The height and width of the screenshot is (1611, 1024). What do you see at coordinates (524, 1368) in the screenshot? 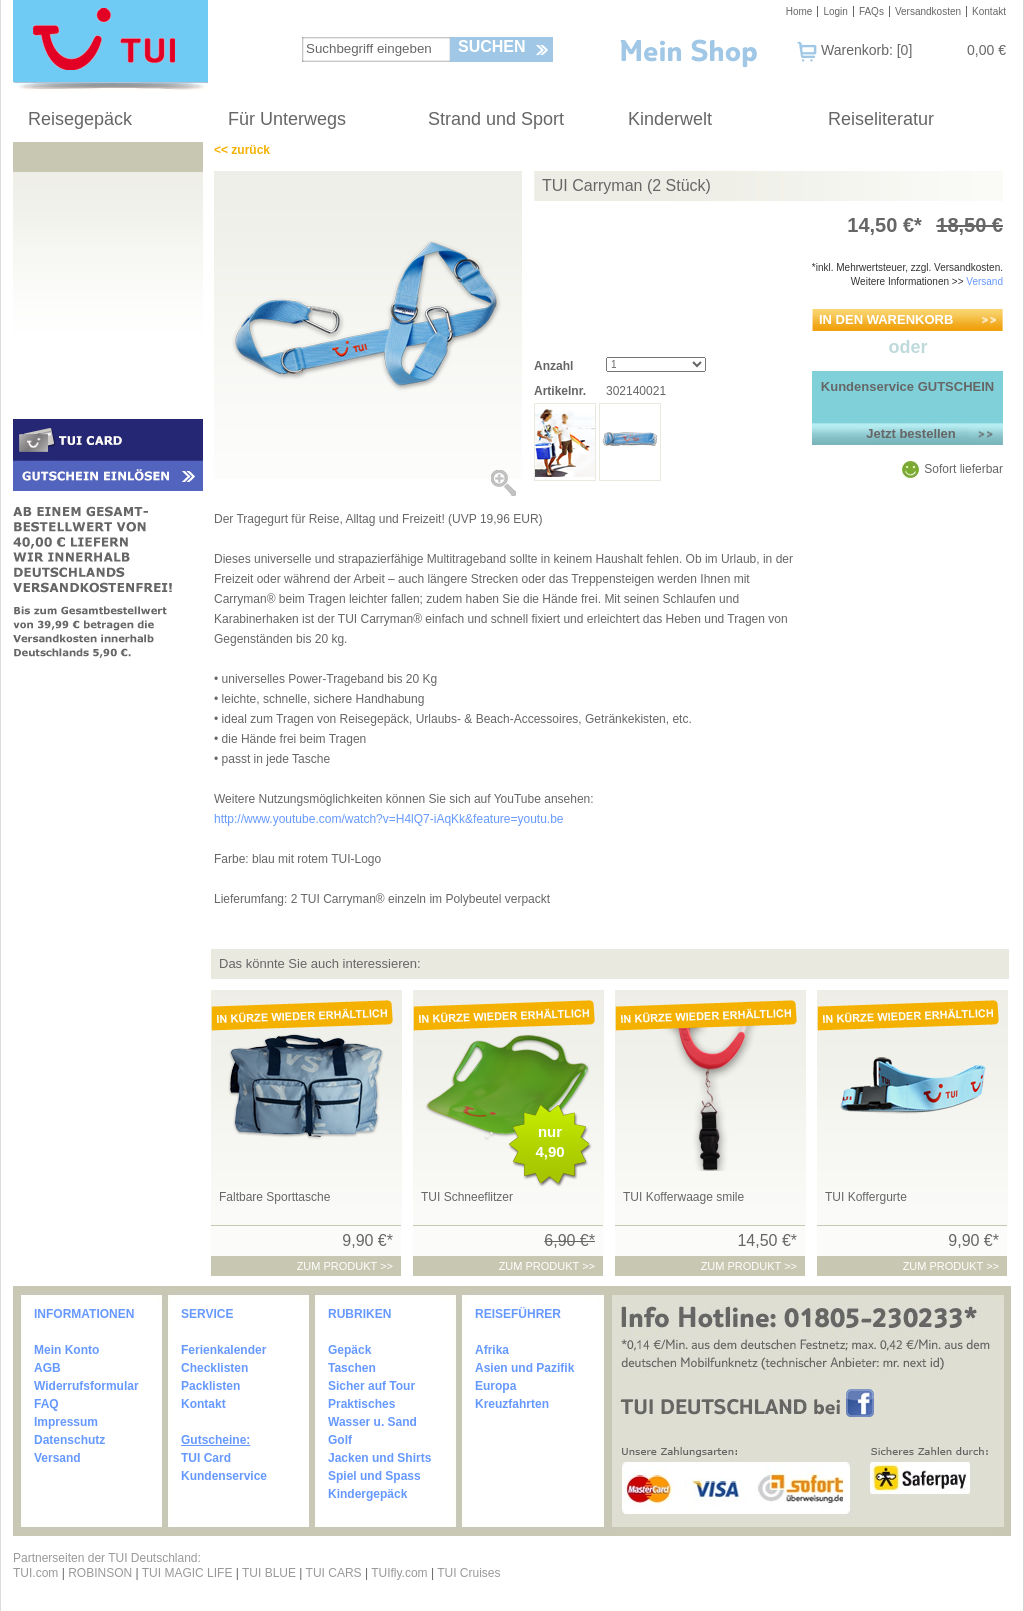
I see `Asien und Pazifik` at bounding box center [524, 1368].